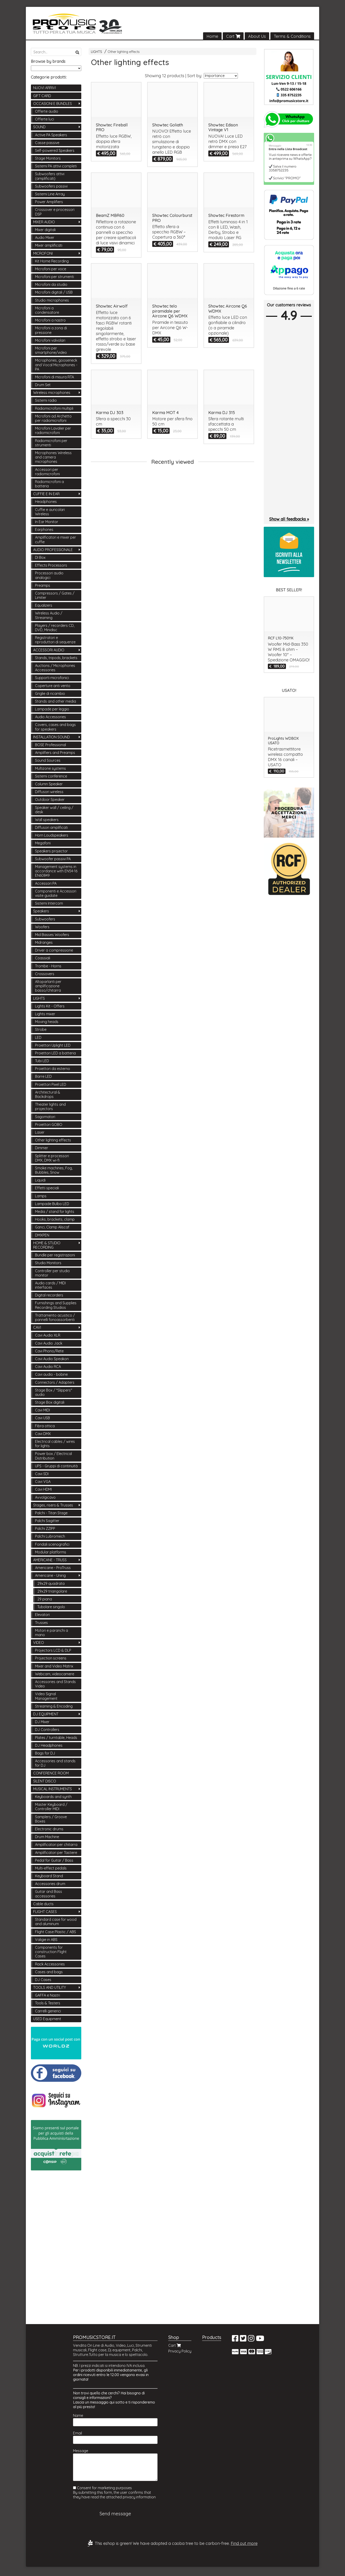 The height and width of the screenshot is (2576, 345). I want to click on Flight Case Plastic / ABS, so click(55, 1931).